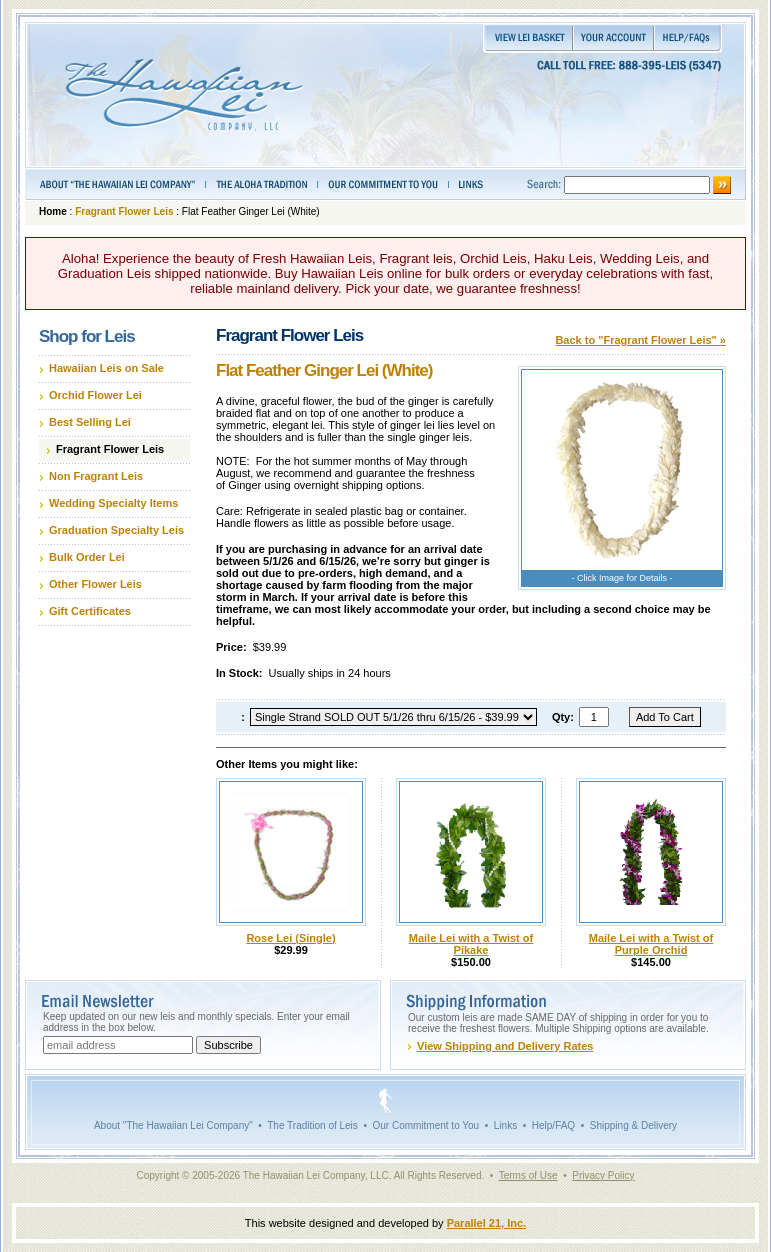  What do you see at coordinates (633, 1125) in the screenshot?
I see `Shipping & Delivery` at bounding box center [633, 1125].